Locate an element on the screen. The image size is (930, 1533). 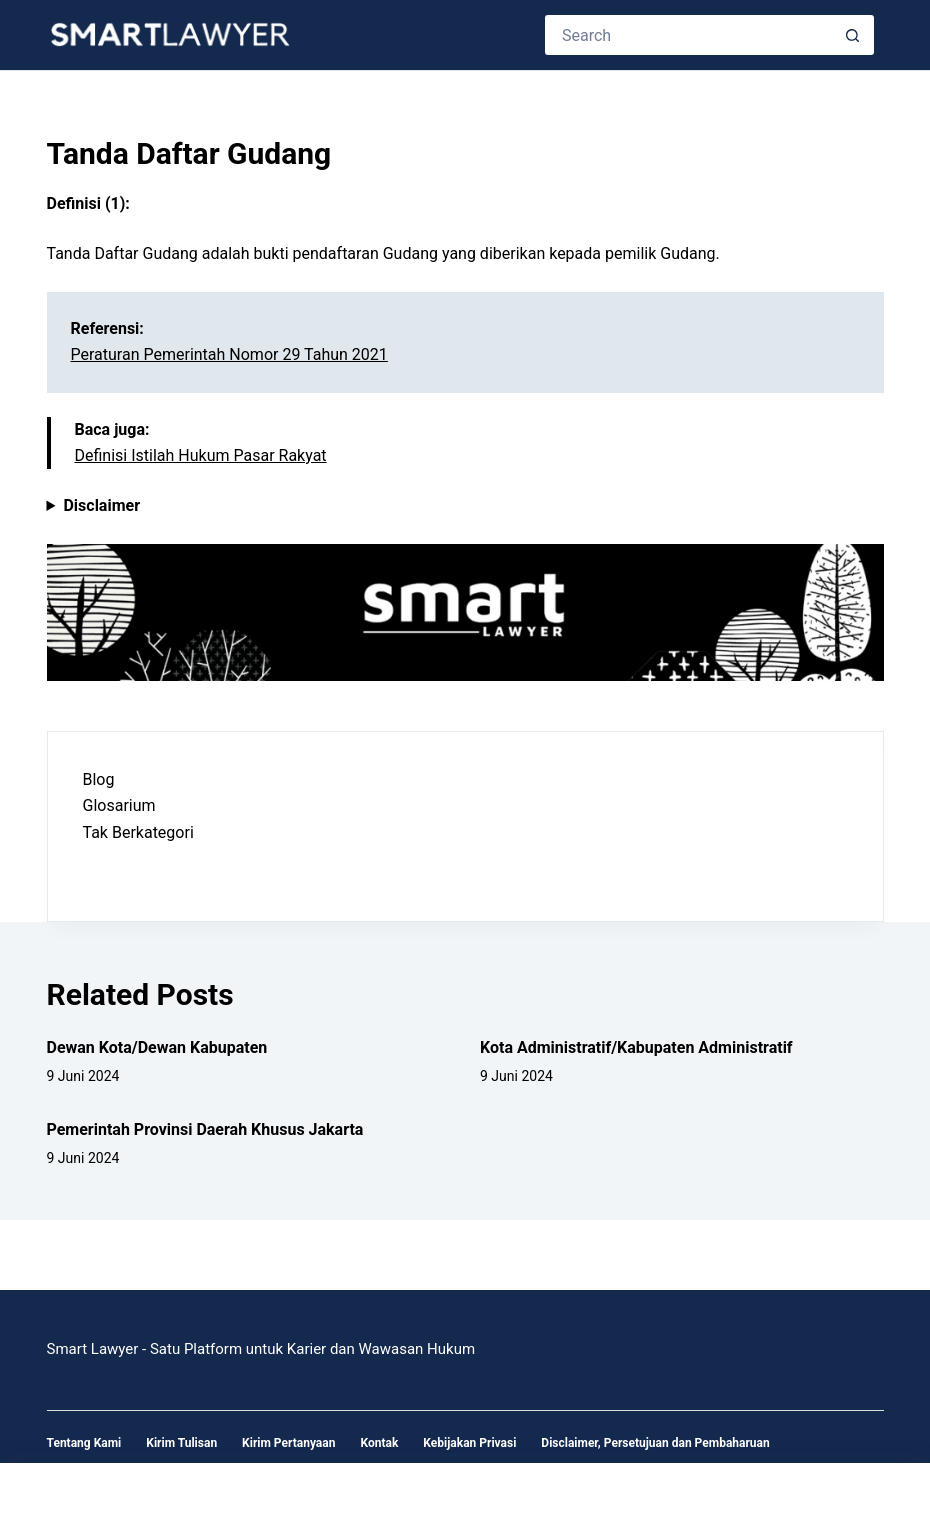
[Search for...] is located at coordinates (689, 35).